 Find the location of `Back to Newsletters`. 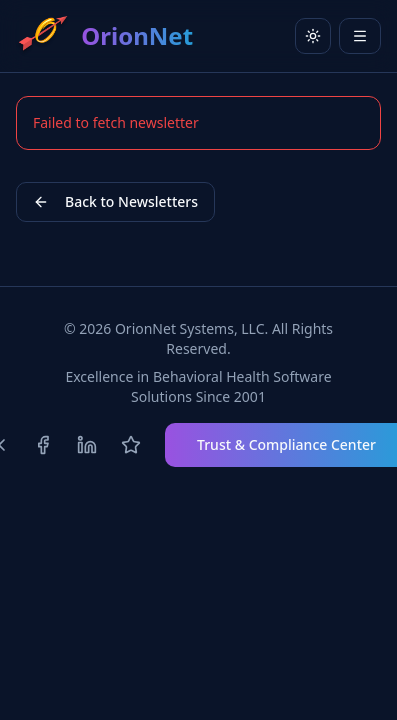

Back to Newsletters is located at coordinates (115, 201).